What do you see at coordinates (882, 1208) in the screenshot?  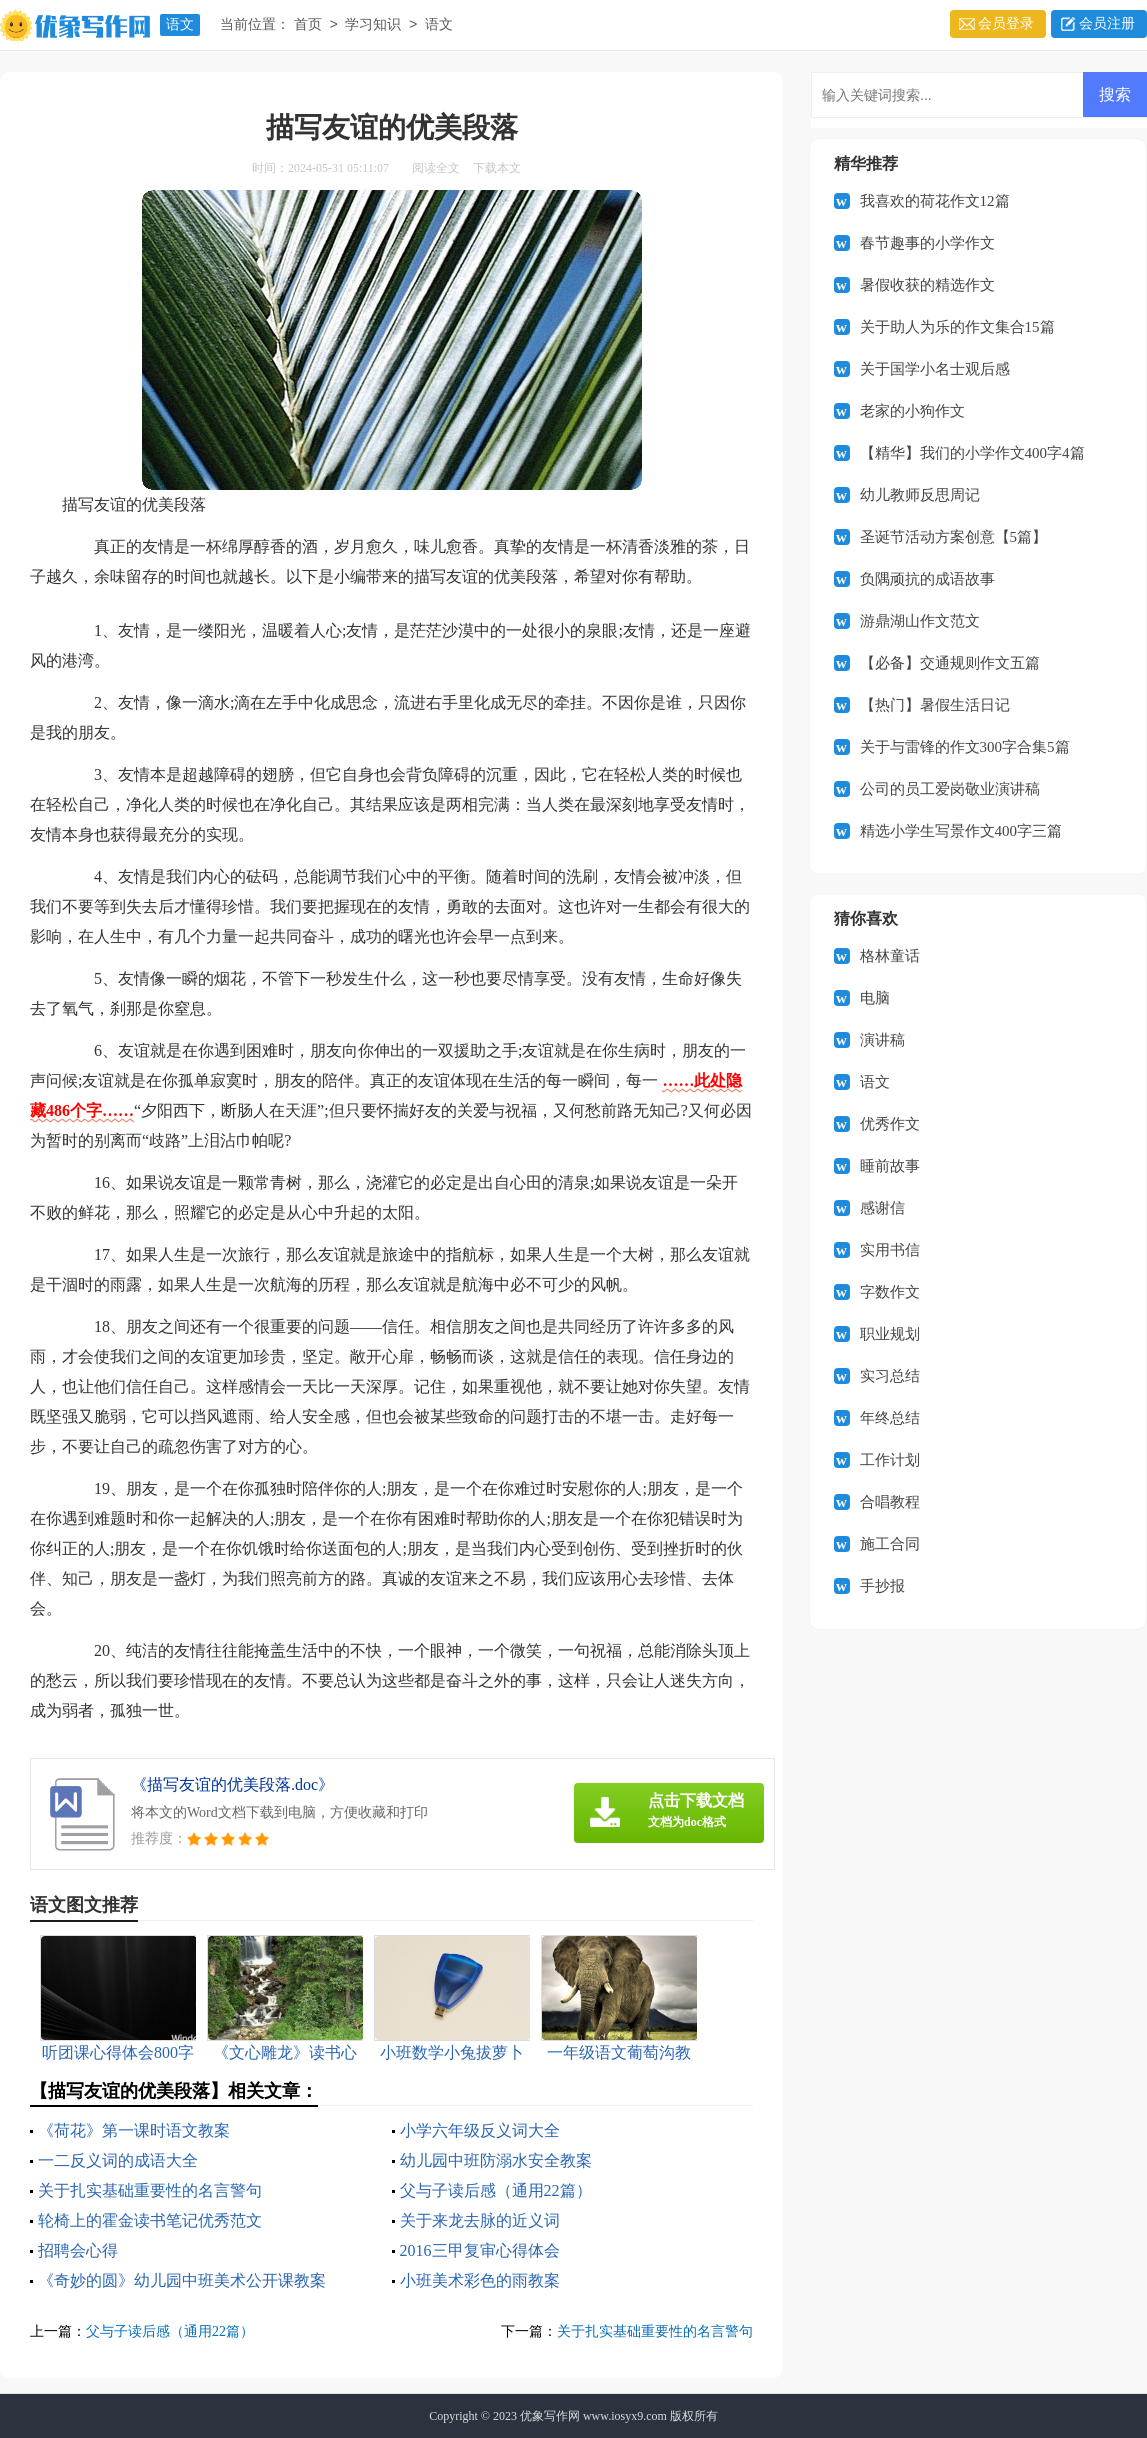 I see `感谢信` at bounding box center [882, 1208].